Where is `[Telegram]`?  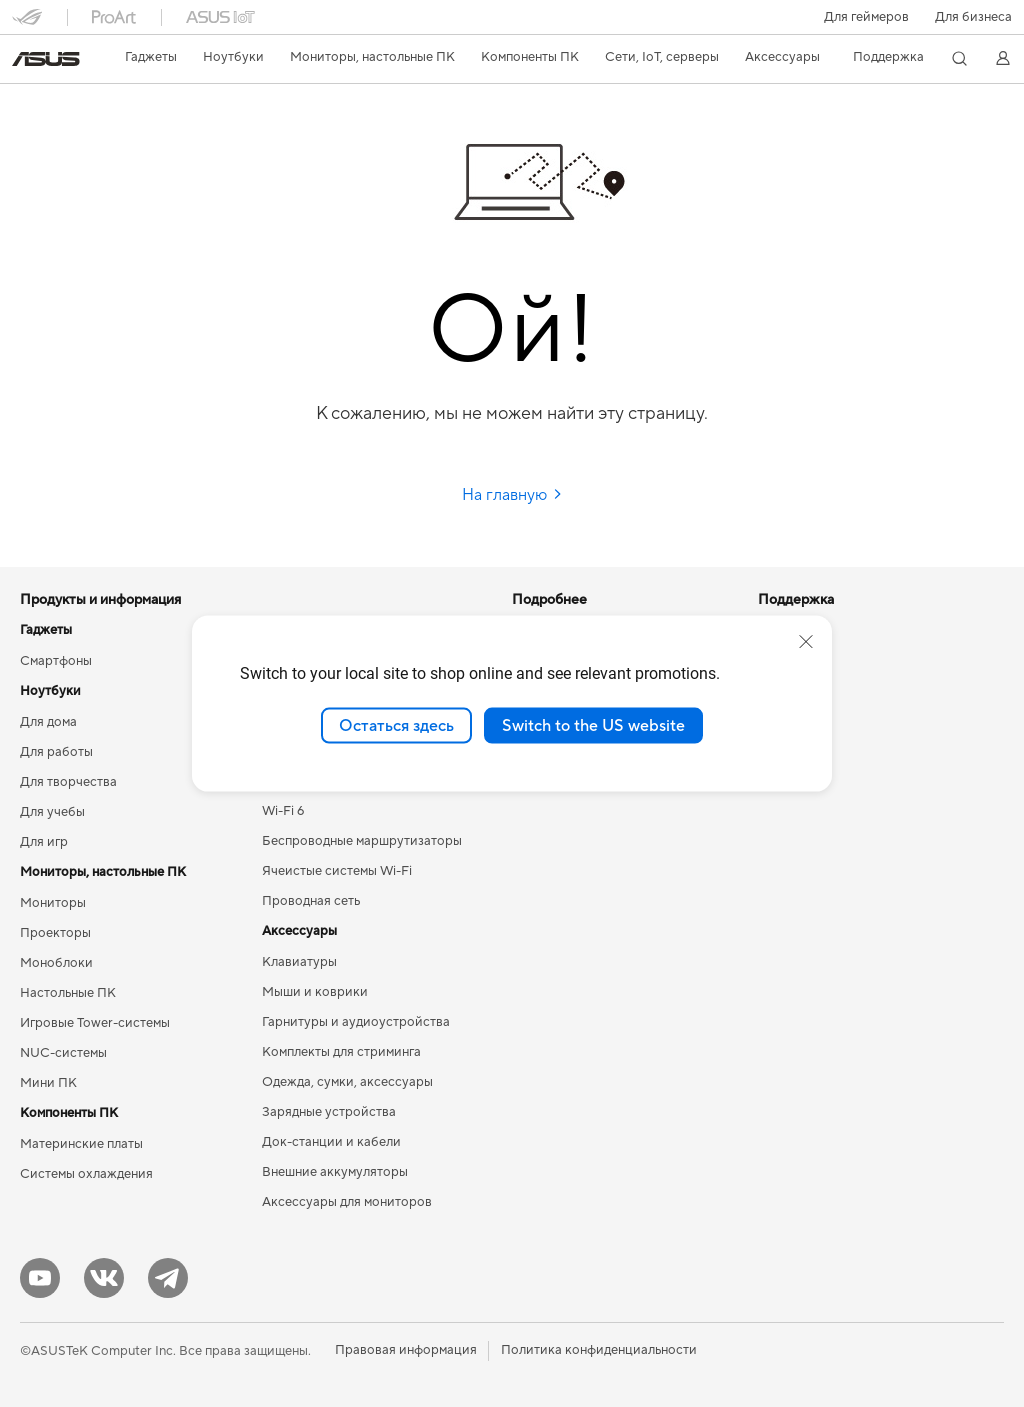 [Telegram] is located at coordinates (168, 1278).